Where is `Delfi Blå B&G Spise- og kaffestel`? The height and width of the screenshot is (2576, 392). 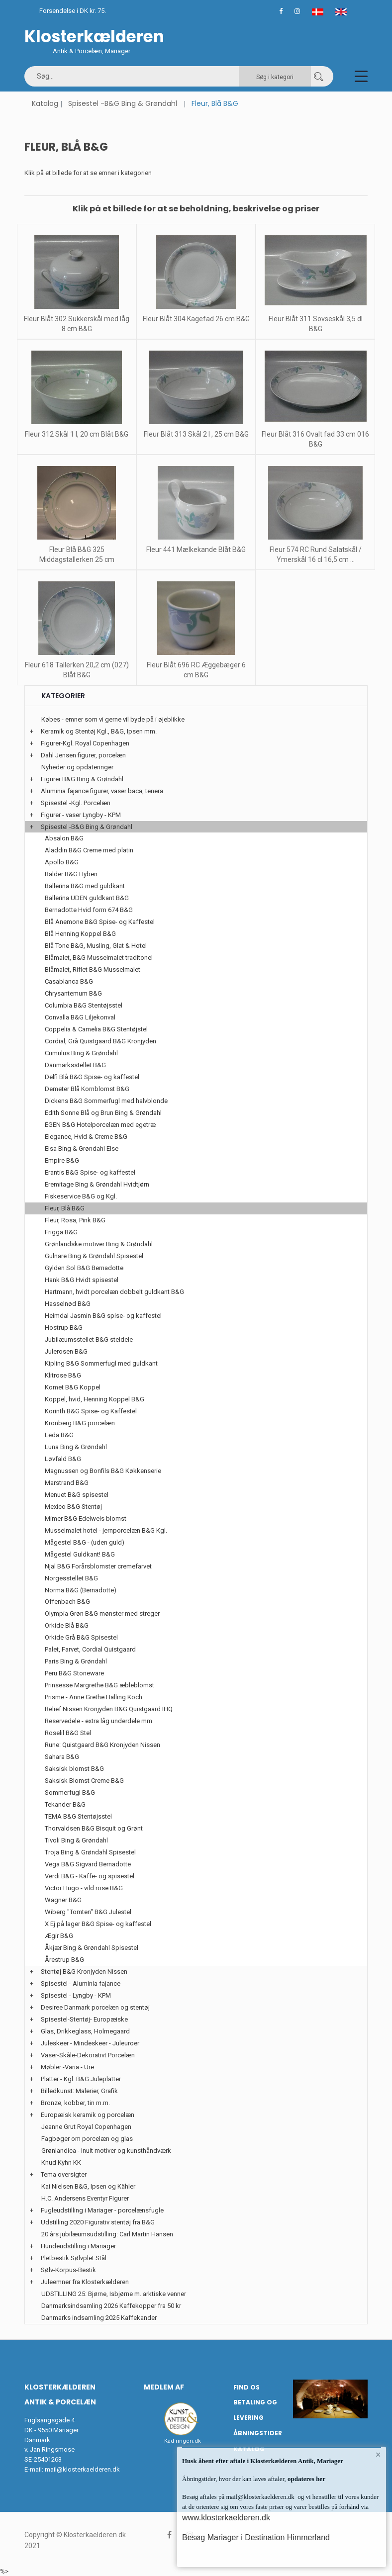 Delfi Blå B&G Spise- og kaffestel is located at coordinates (92, 1077).